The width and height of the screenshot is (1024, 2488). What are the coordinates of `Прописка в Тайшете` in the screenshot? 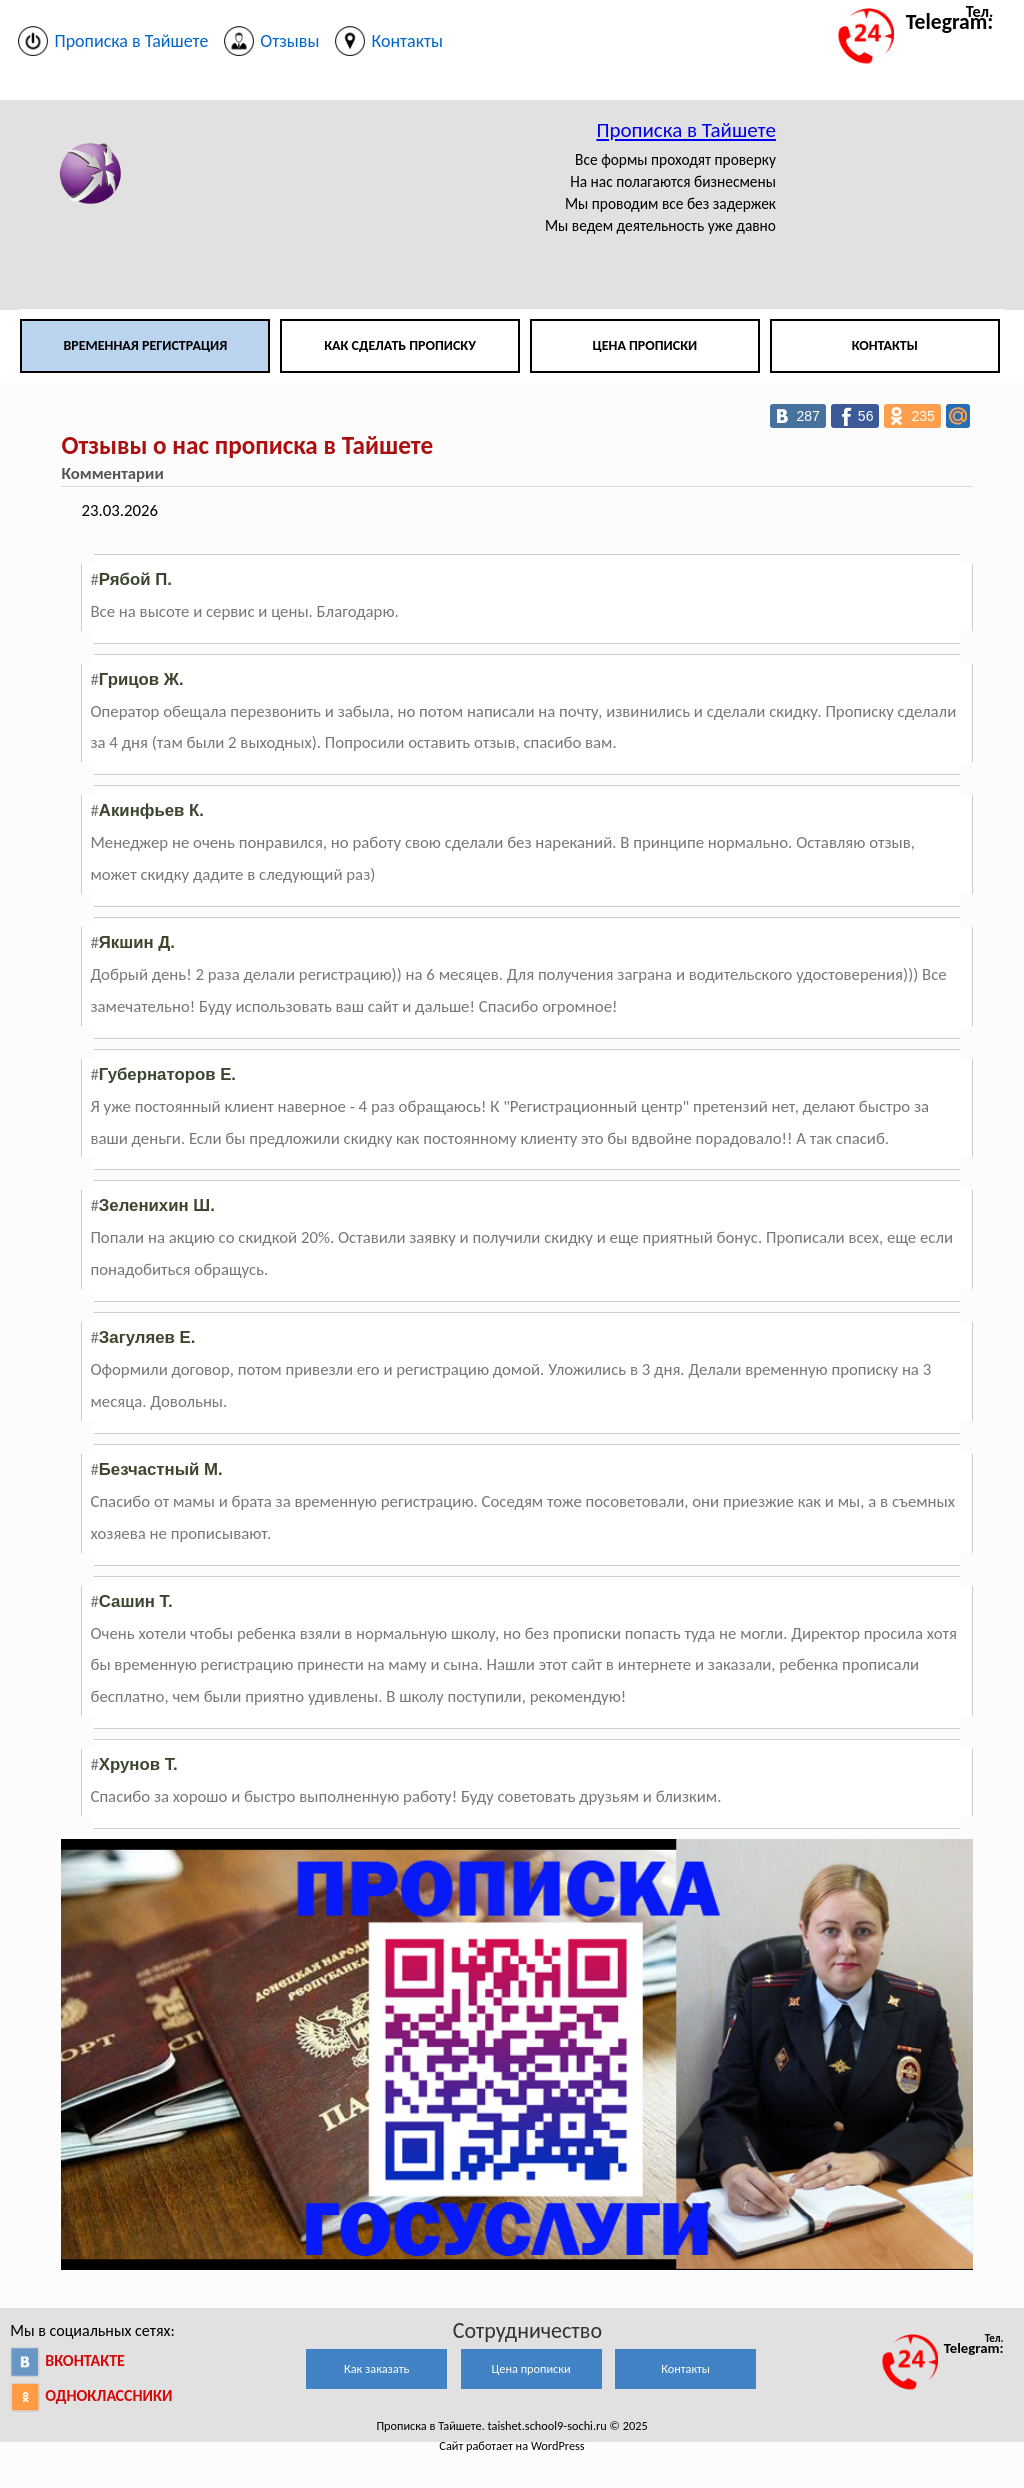 It's located at (686, 130).